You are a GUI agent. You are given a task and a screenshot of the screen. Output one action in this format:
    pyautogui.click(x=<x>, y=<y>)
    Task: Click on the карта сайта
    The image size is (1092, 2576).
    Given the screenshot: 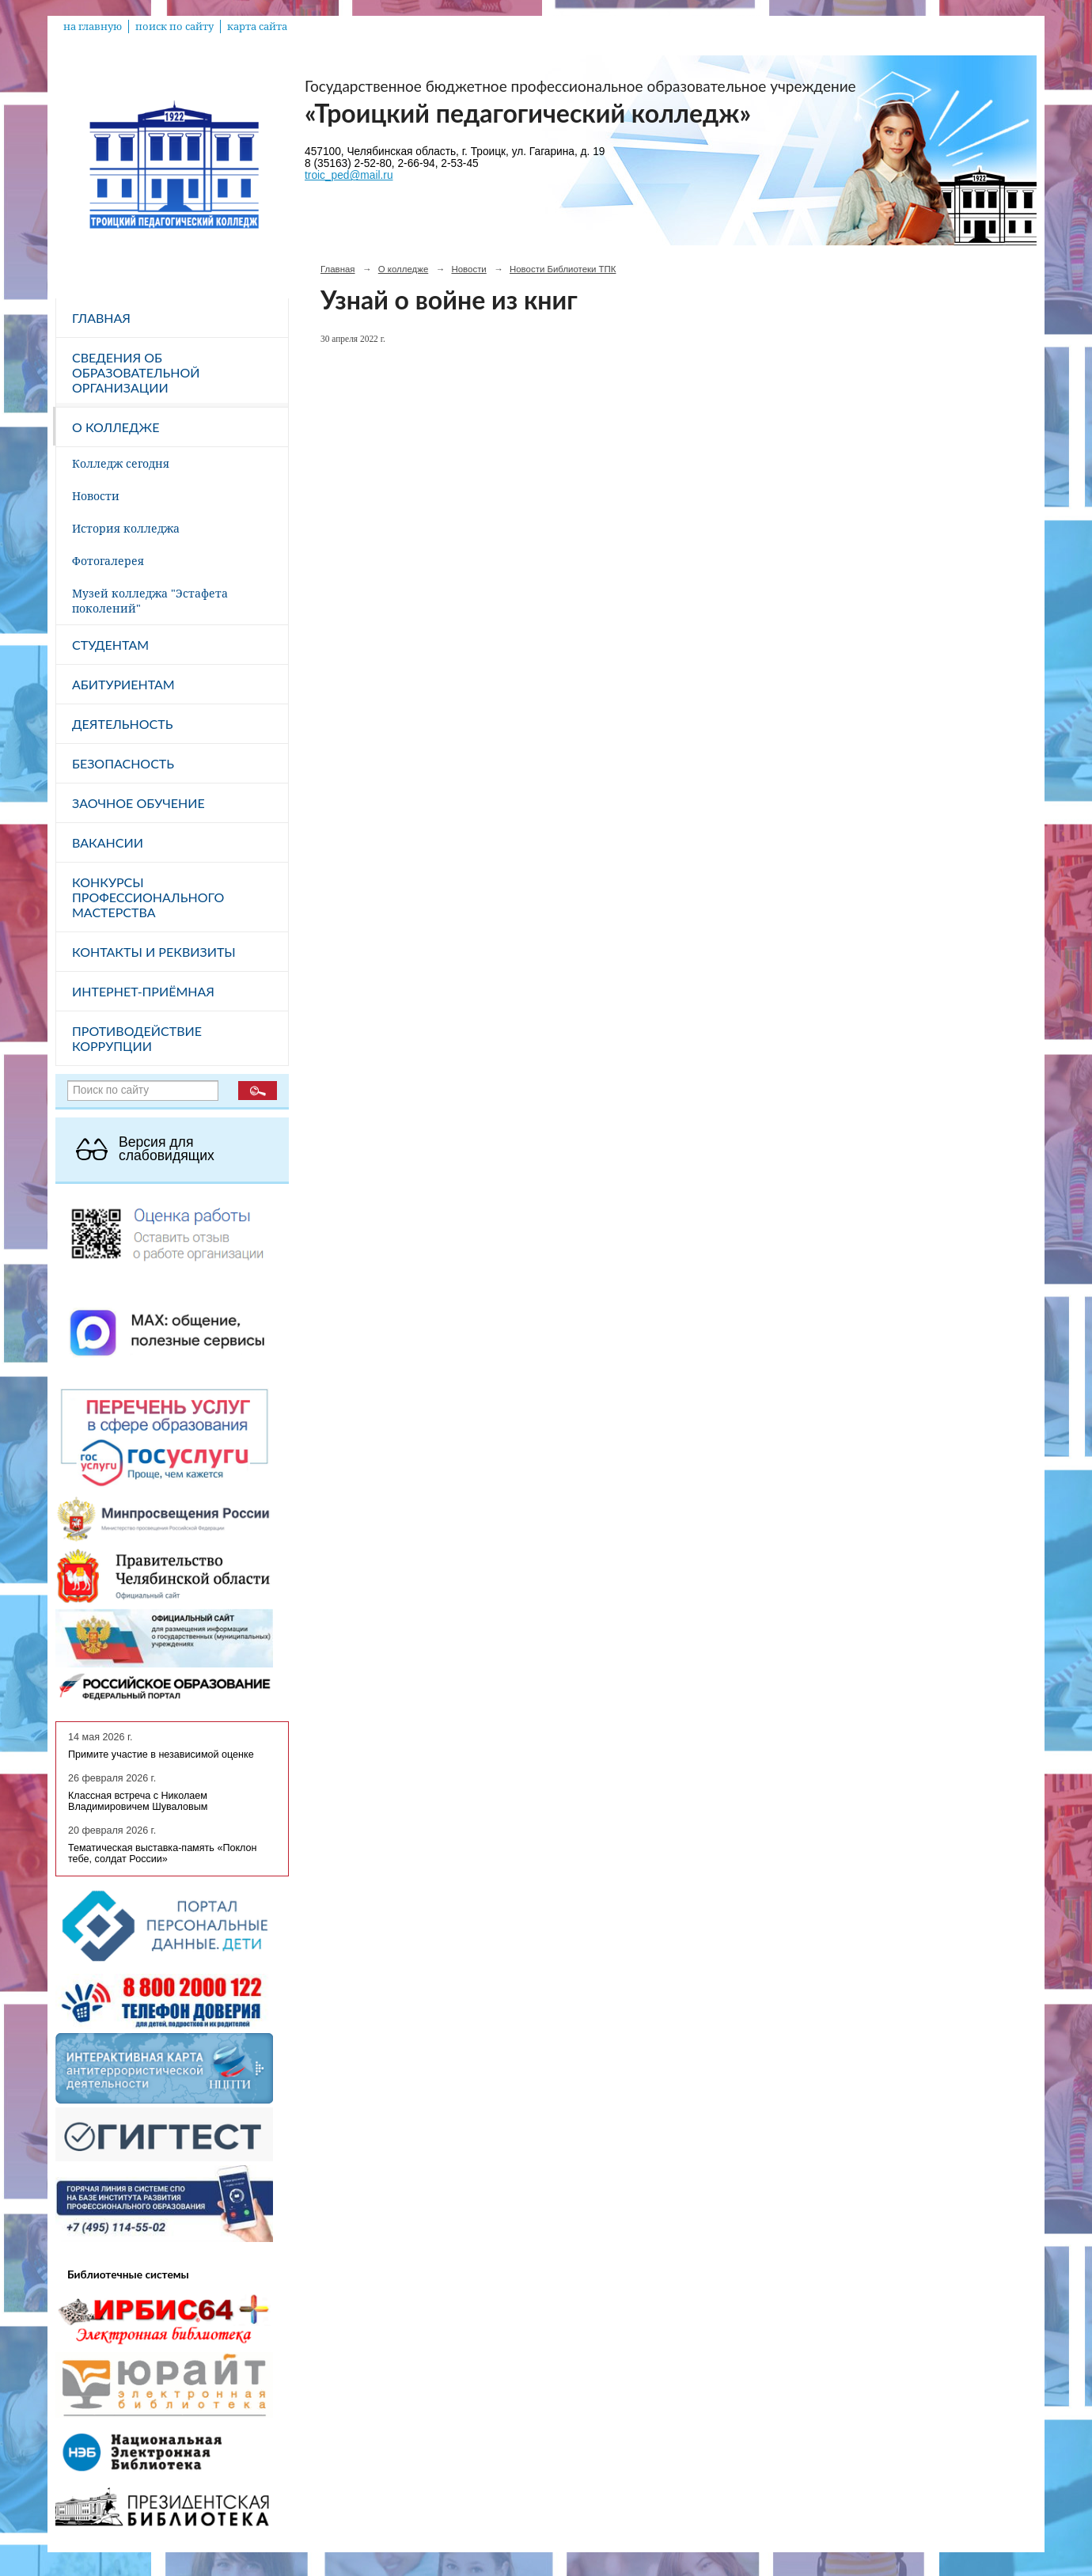 What is the action you would take?
    pyautogui.click(x=257, y=26)
    